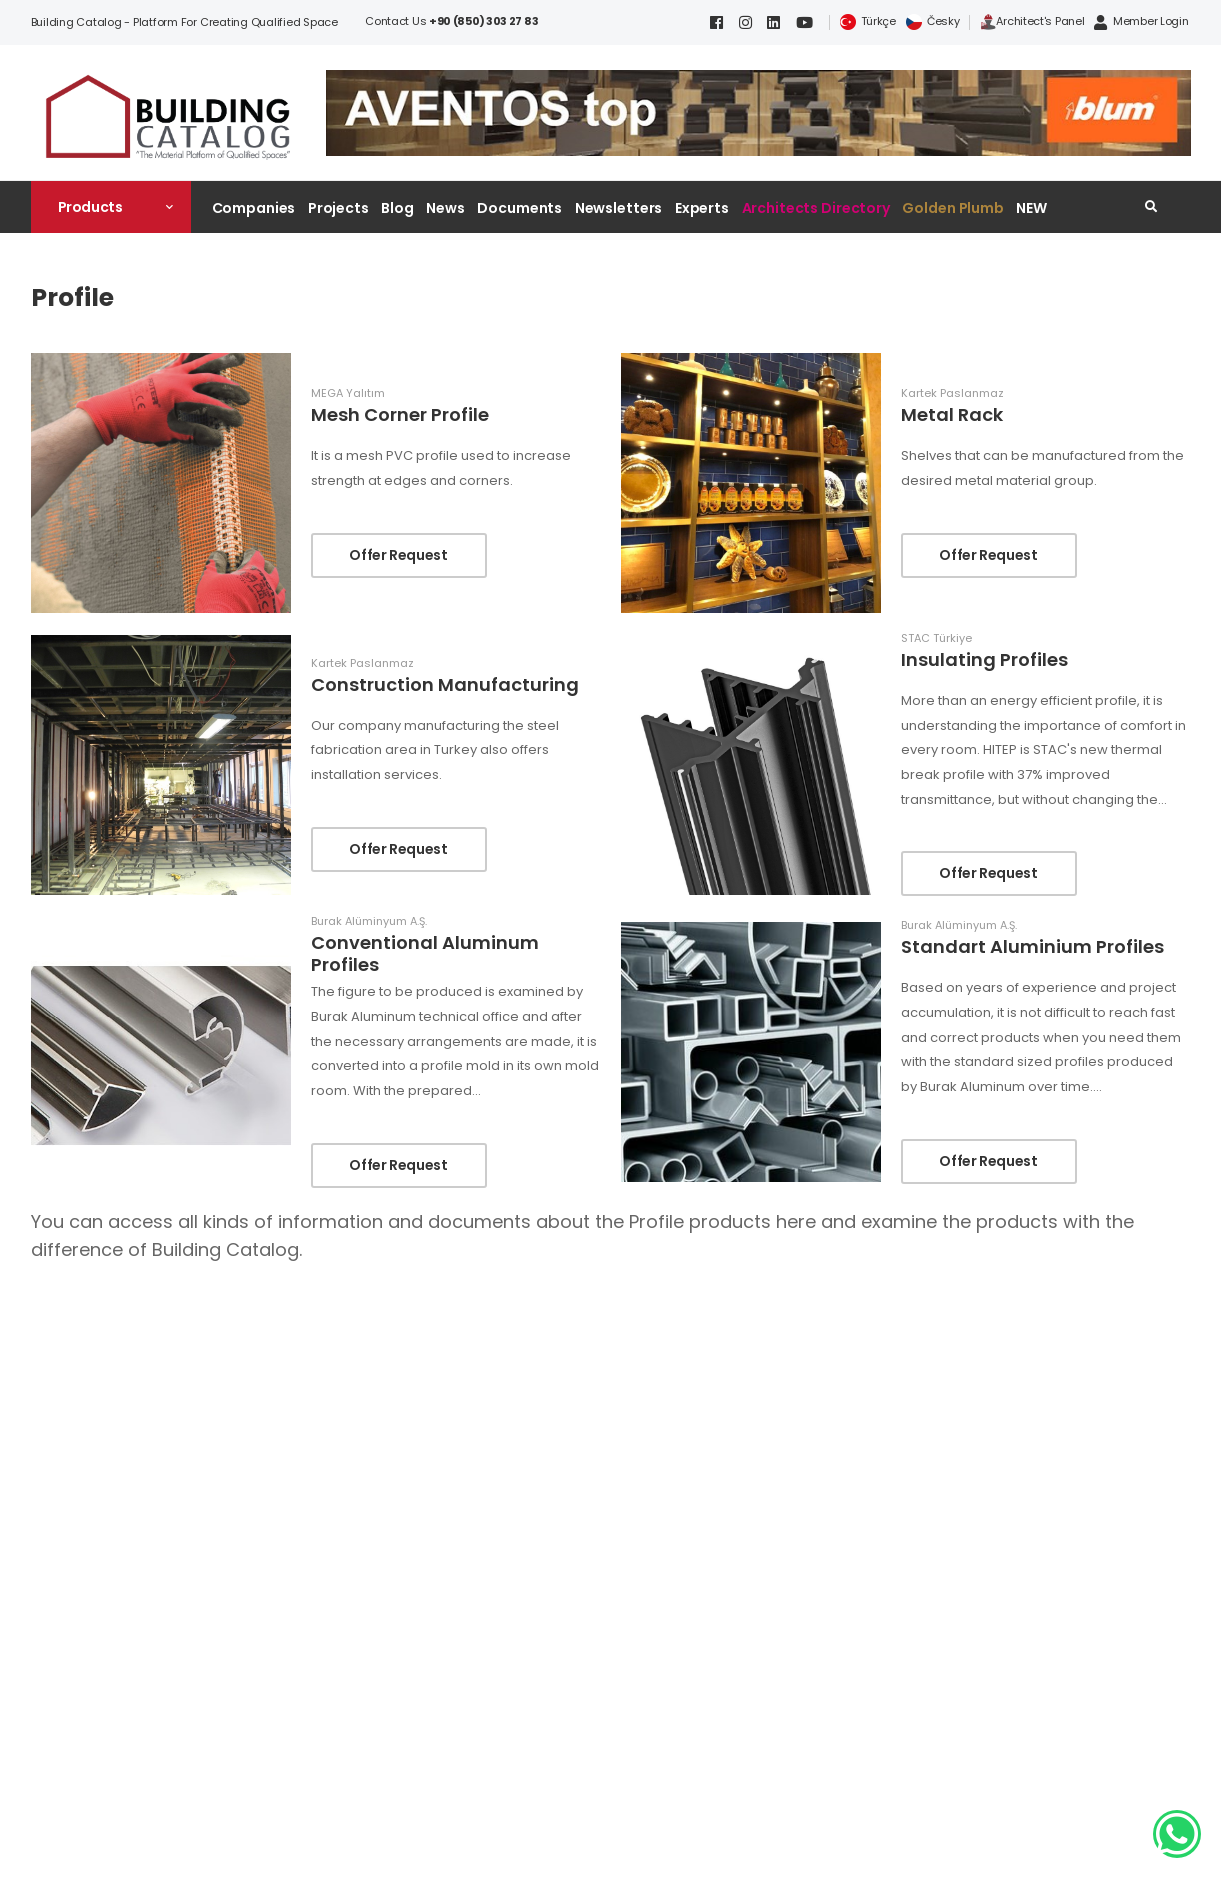 Image resolution: width=1221 pixels, height=1878 pixels. Describe the element at coordinates (398, 555) in the screenshot. I see `Offer Request` at that location.